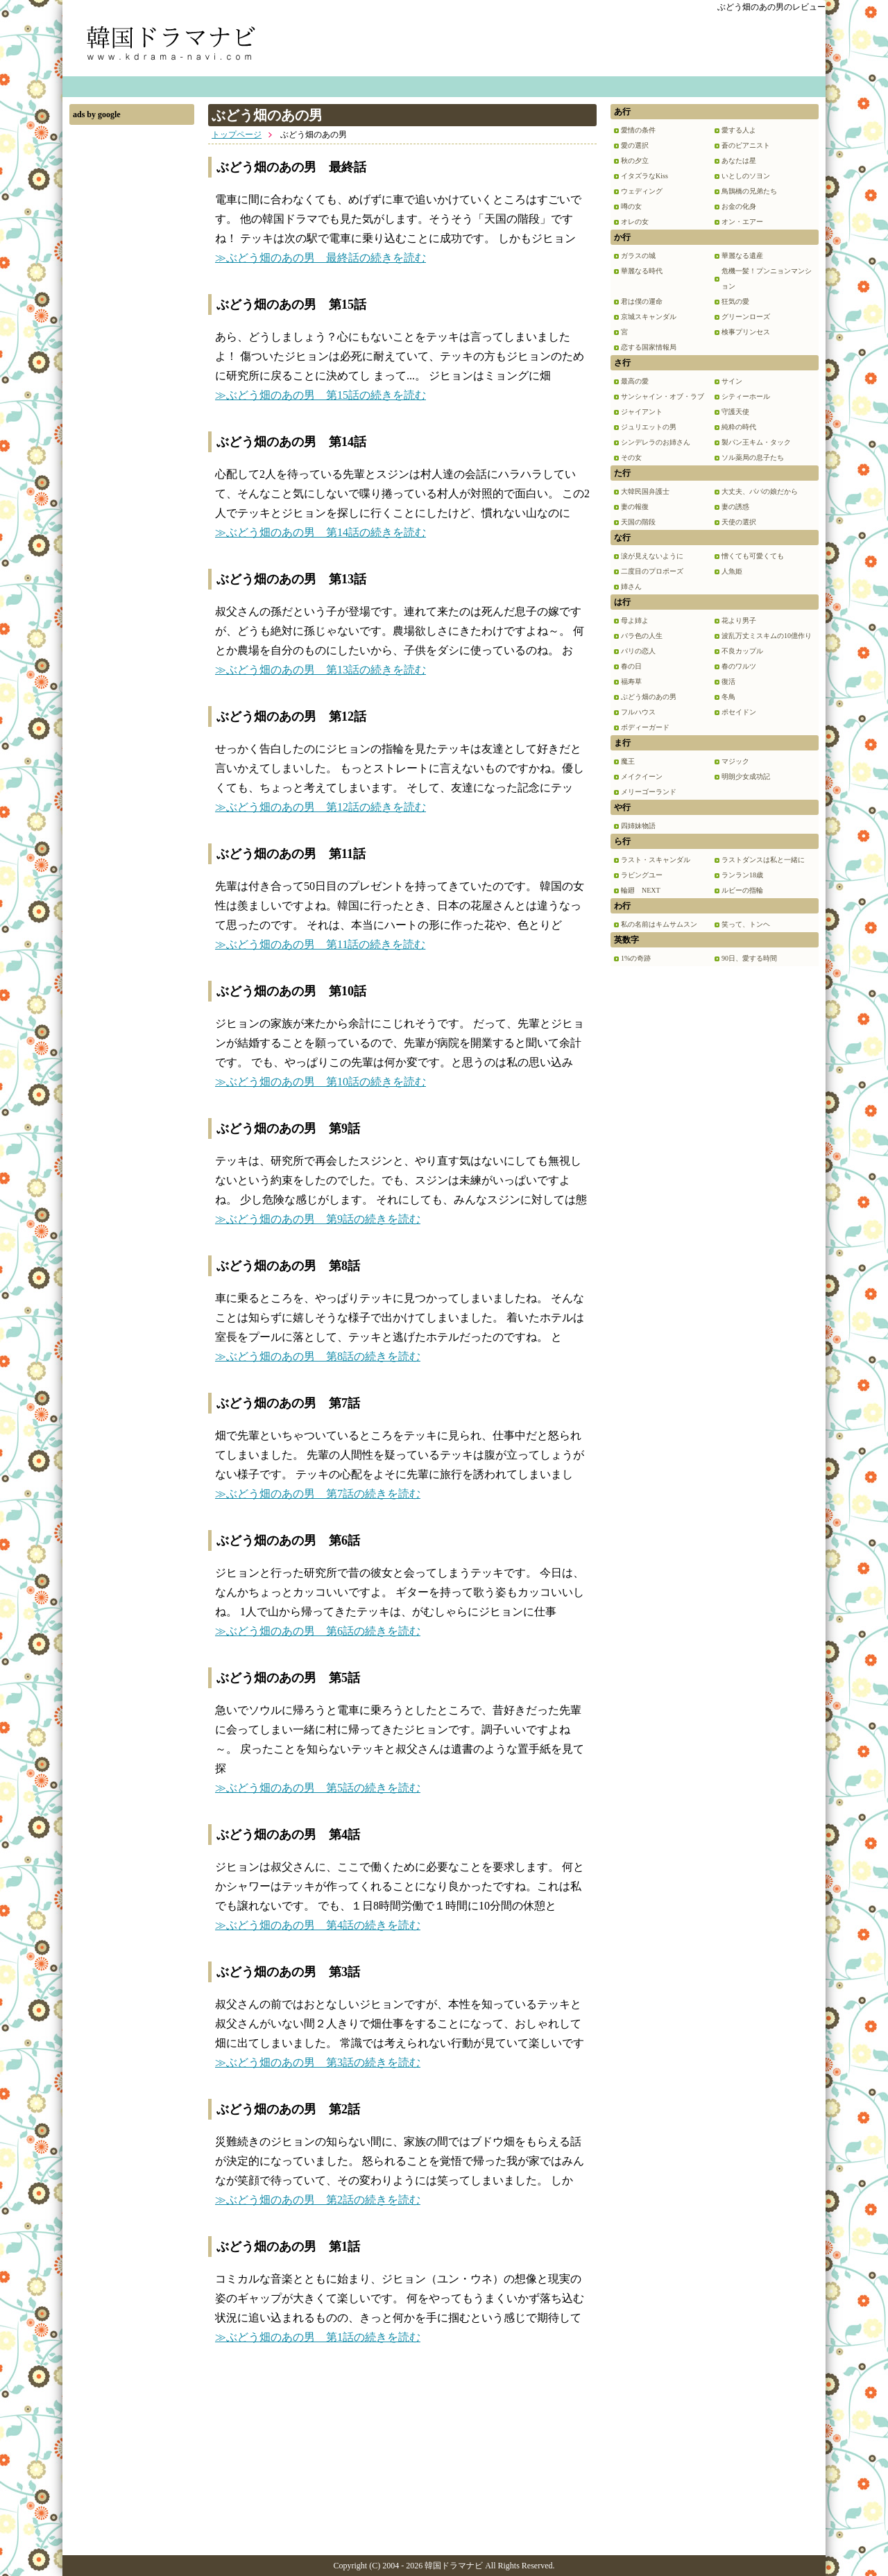  I want to click on ルビーの指輪, so click(742, 890).